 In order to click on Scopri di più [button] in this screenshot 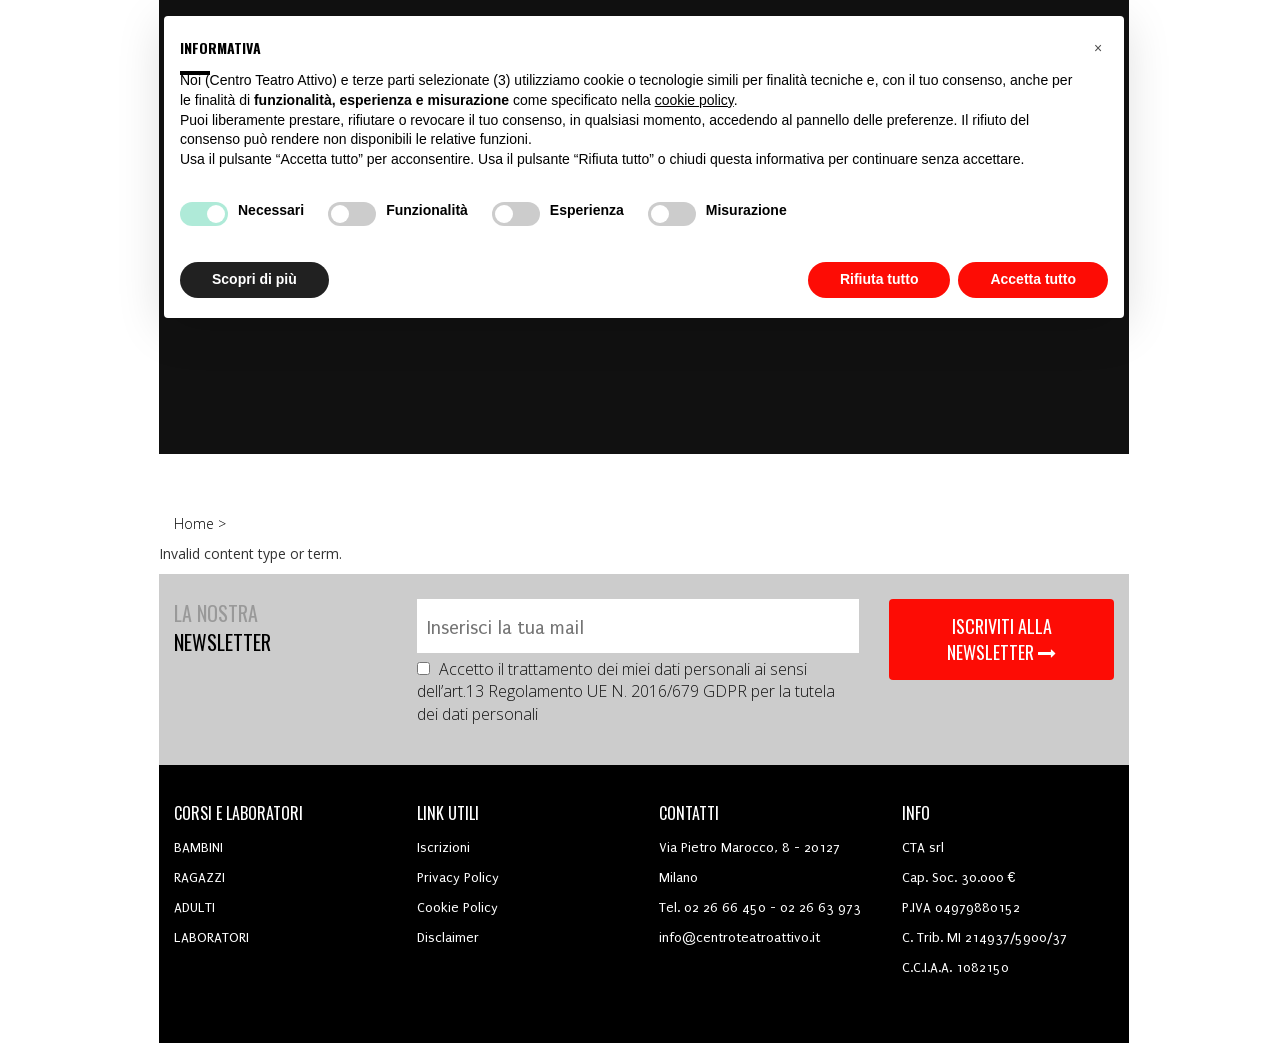, I will do `click(254, 279)`.